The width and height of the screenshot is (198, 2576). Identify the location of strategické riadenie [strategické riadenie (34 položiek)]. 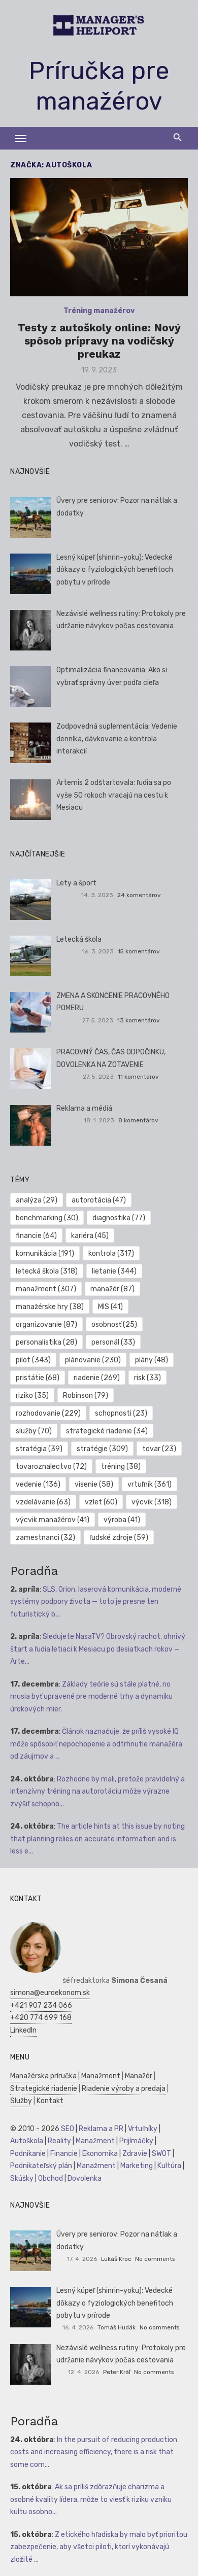
(107, 1431).